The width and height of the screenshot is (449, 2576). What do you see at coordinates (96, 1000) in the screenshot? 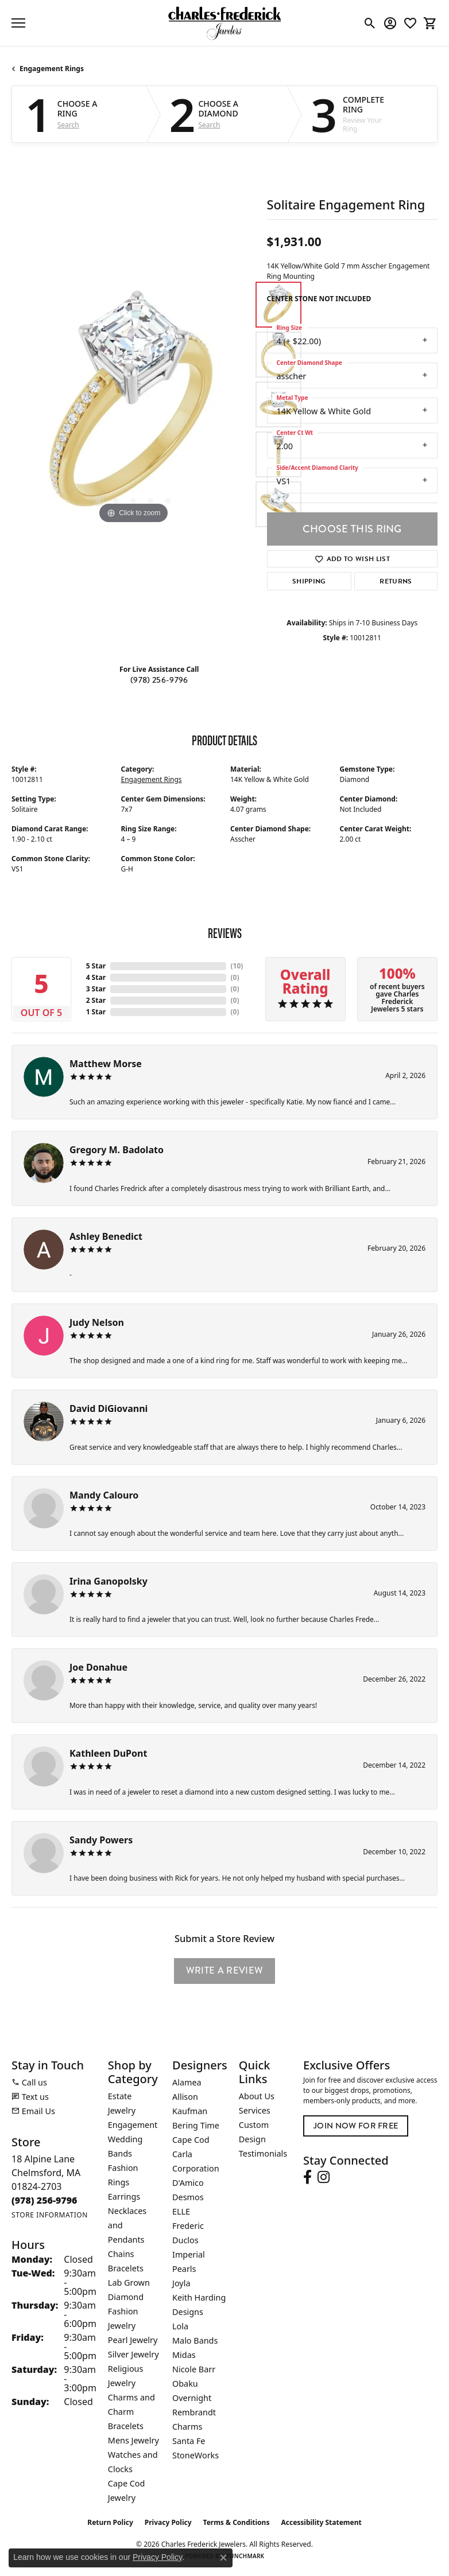
I see `2 Star` at bounding box center [96, 1000].